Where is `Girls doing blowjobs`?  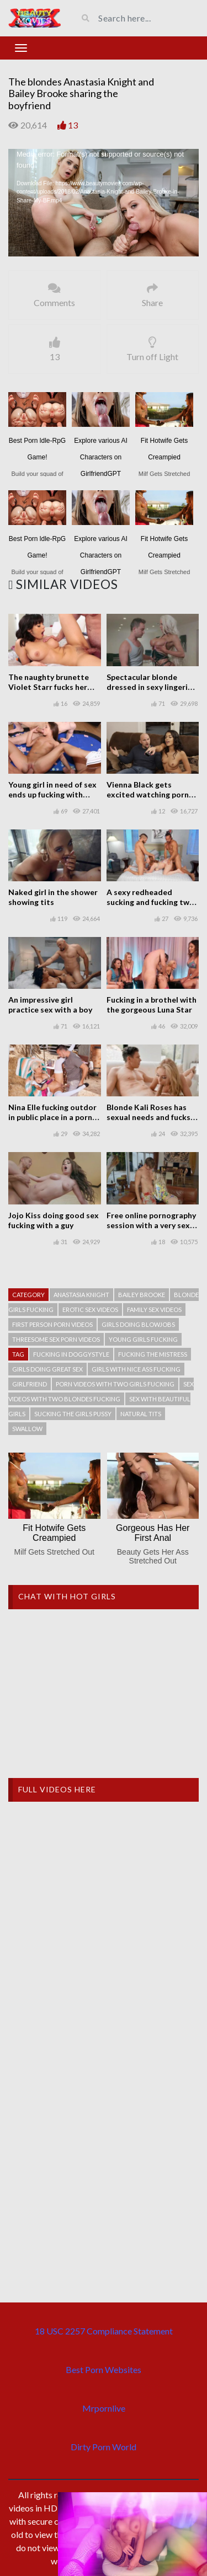 Girls doing blowjobs is located at coordinates (138, 1324).